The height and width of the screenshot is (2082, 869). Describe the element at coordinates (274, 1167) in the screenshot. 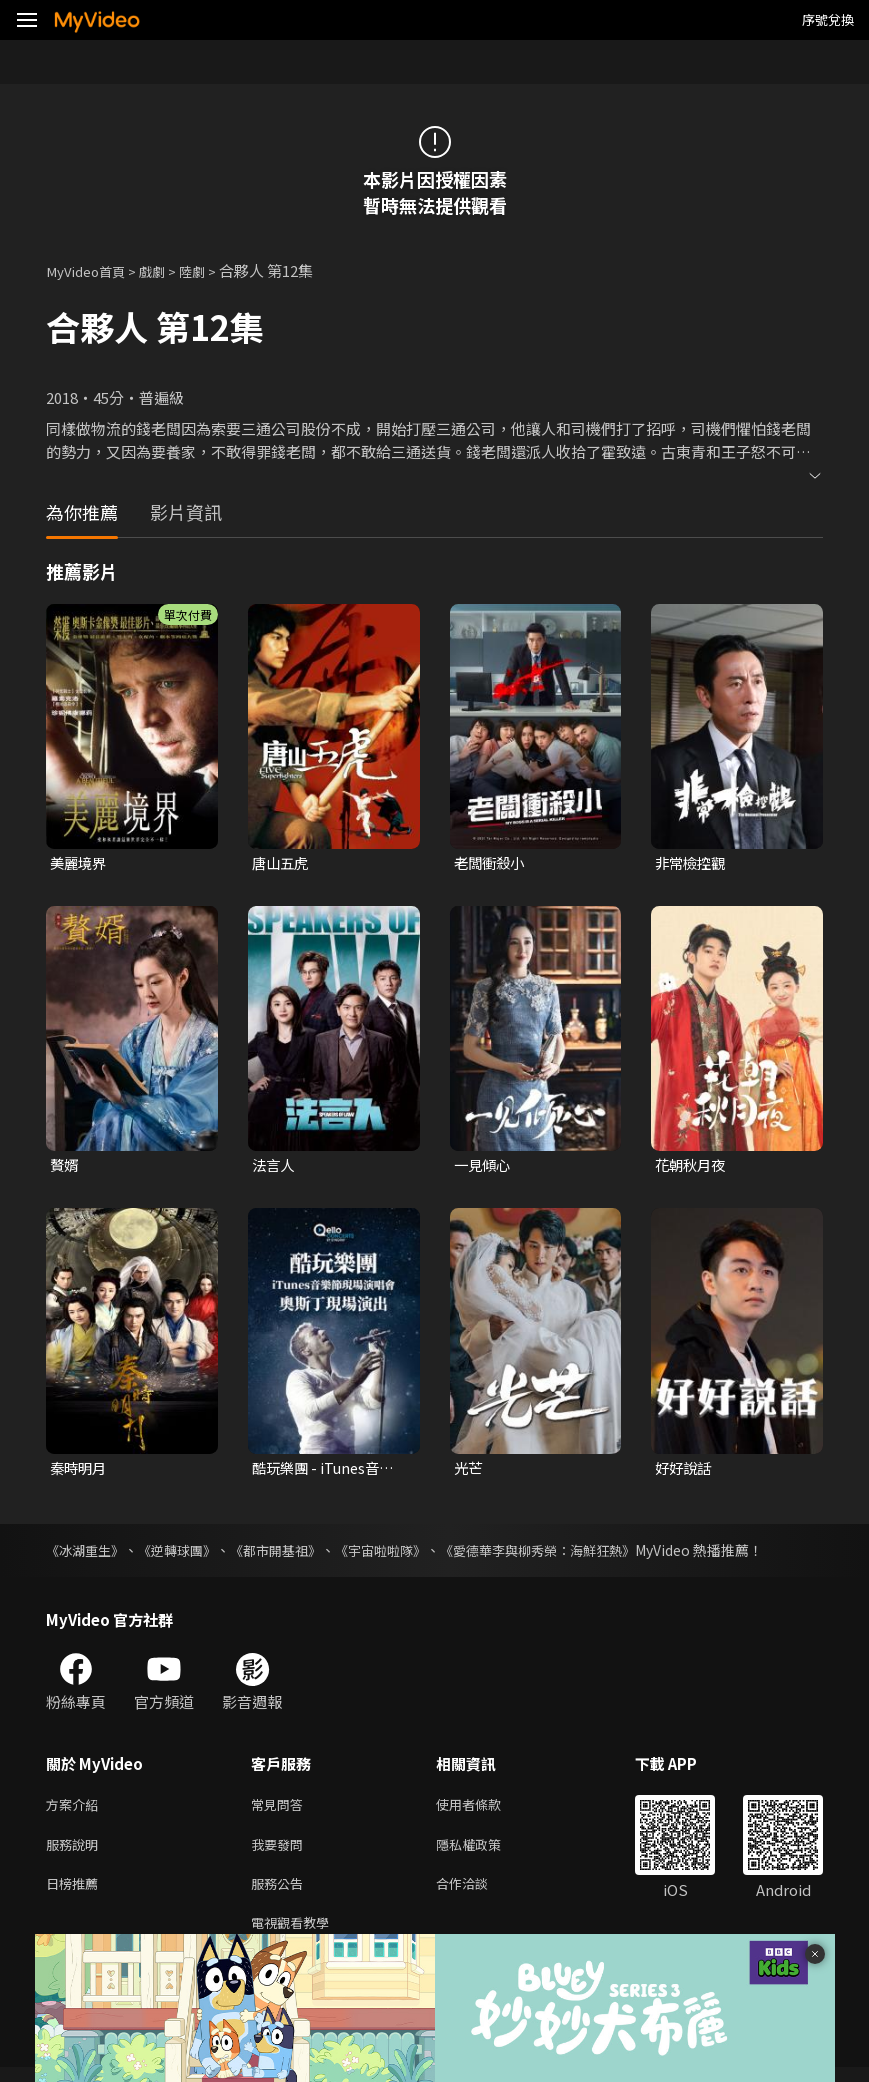

I see `法言人` at that location.